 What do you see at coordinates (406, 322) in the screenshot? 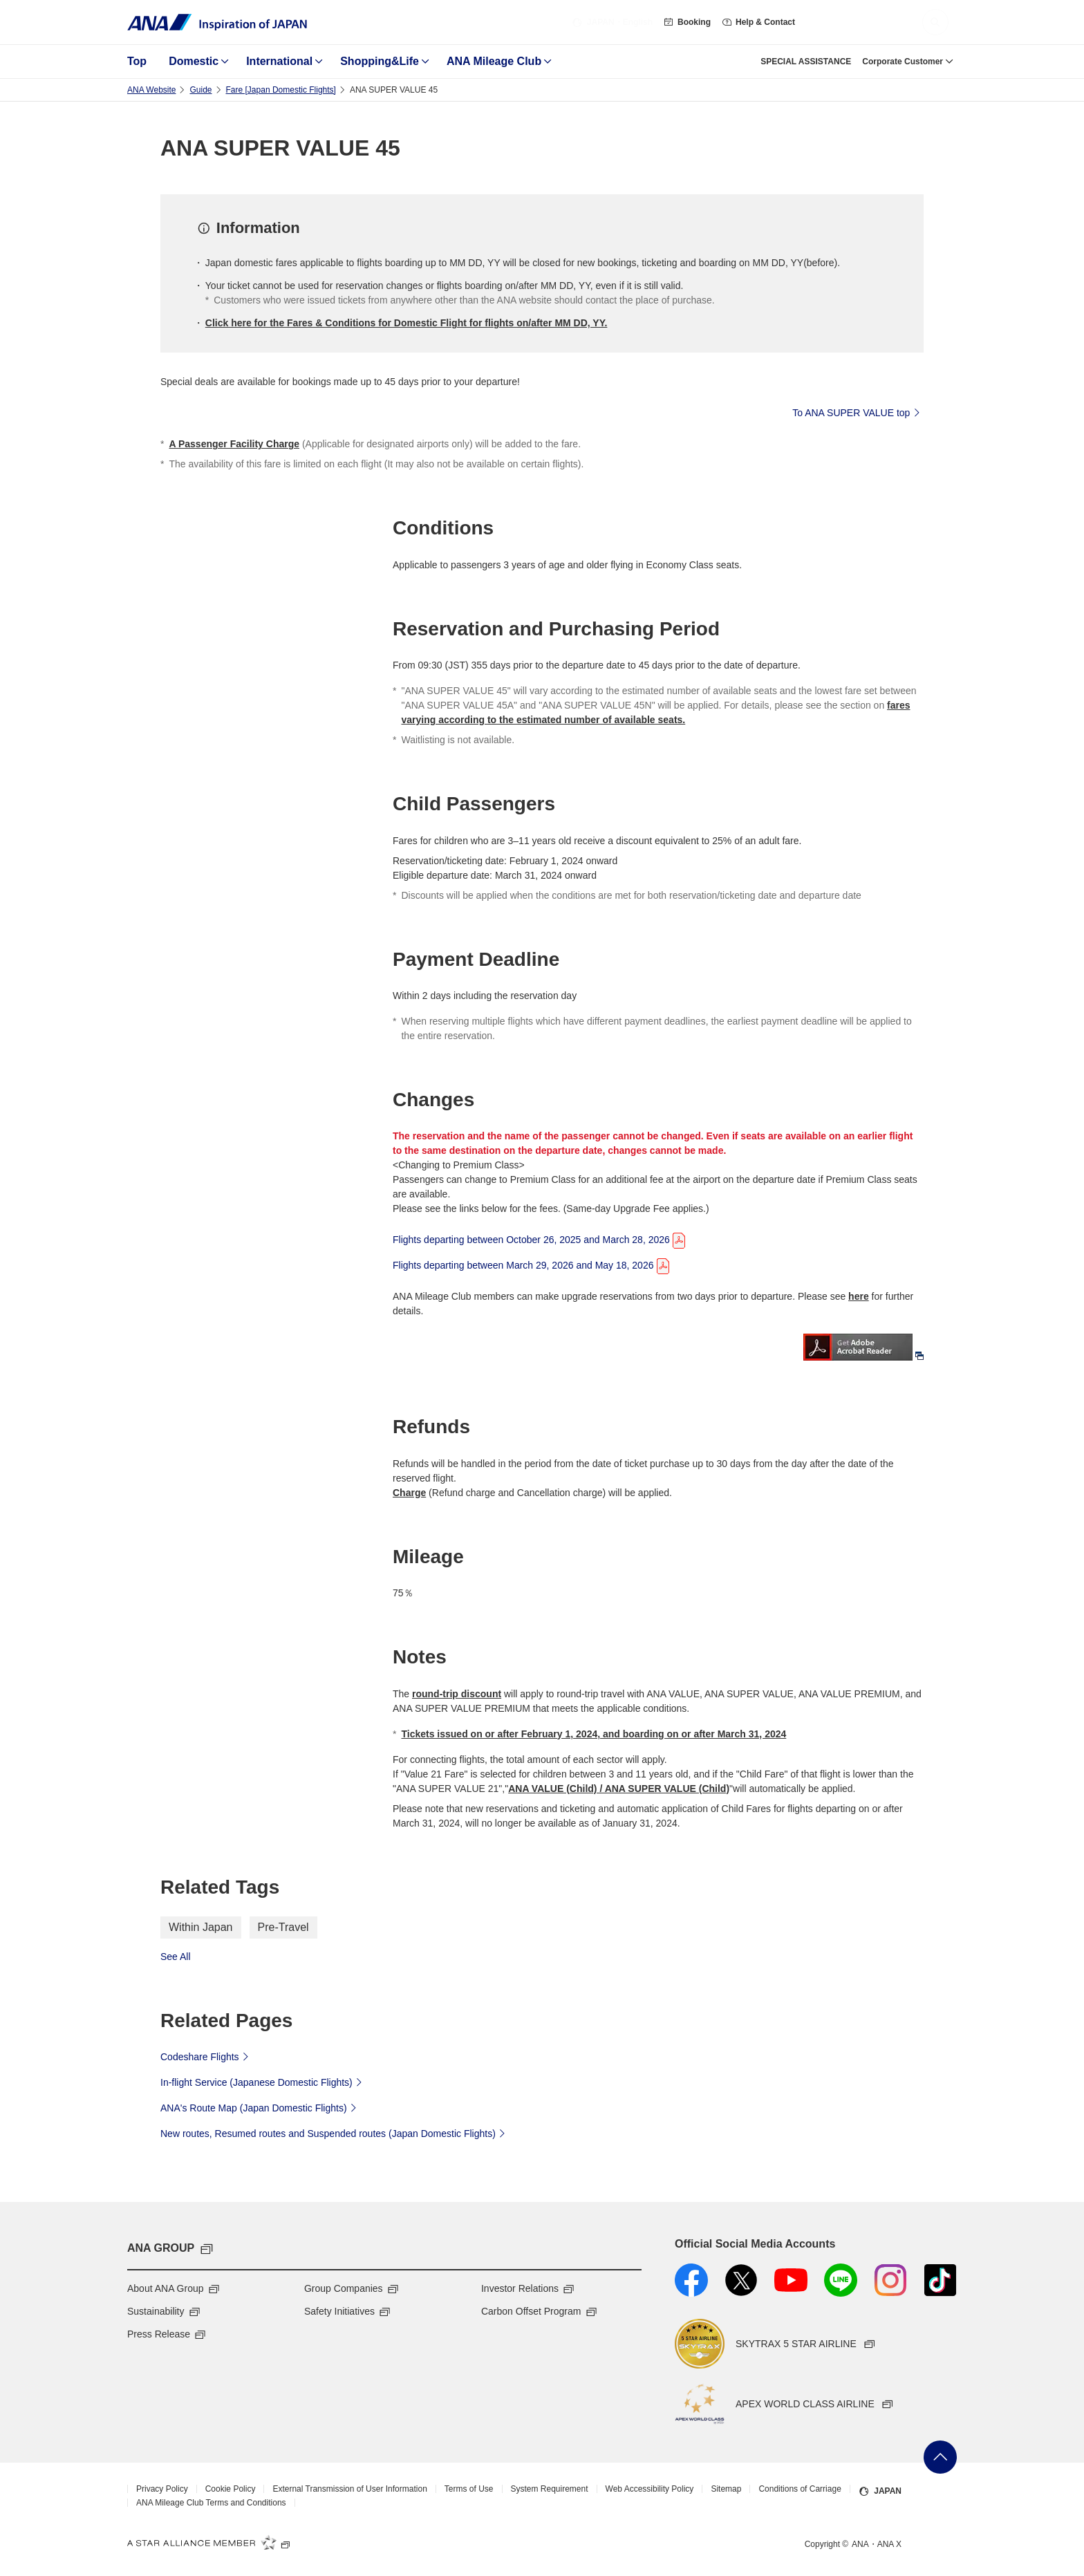
I see `Click here for the Fares & Conditions for Domestic Flight for flights on/after MM DD, YY.` at bounding box center [406, 322].